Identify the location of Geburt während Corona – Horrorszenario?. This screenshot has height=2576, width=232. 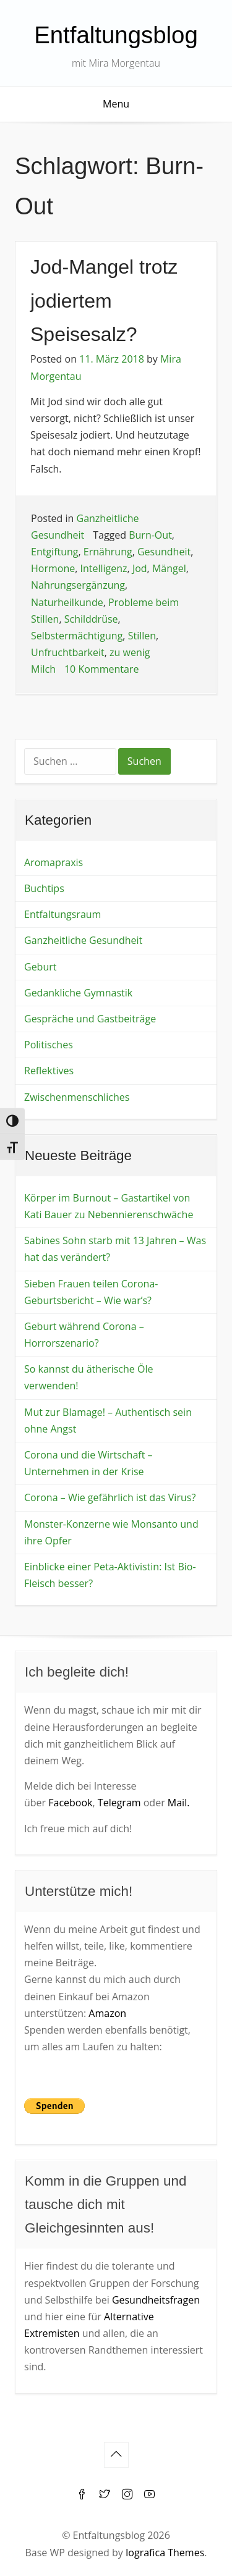
(84, 1335).